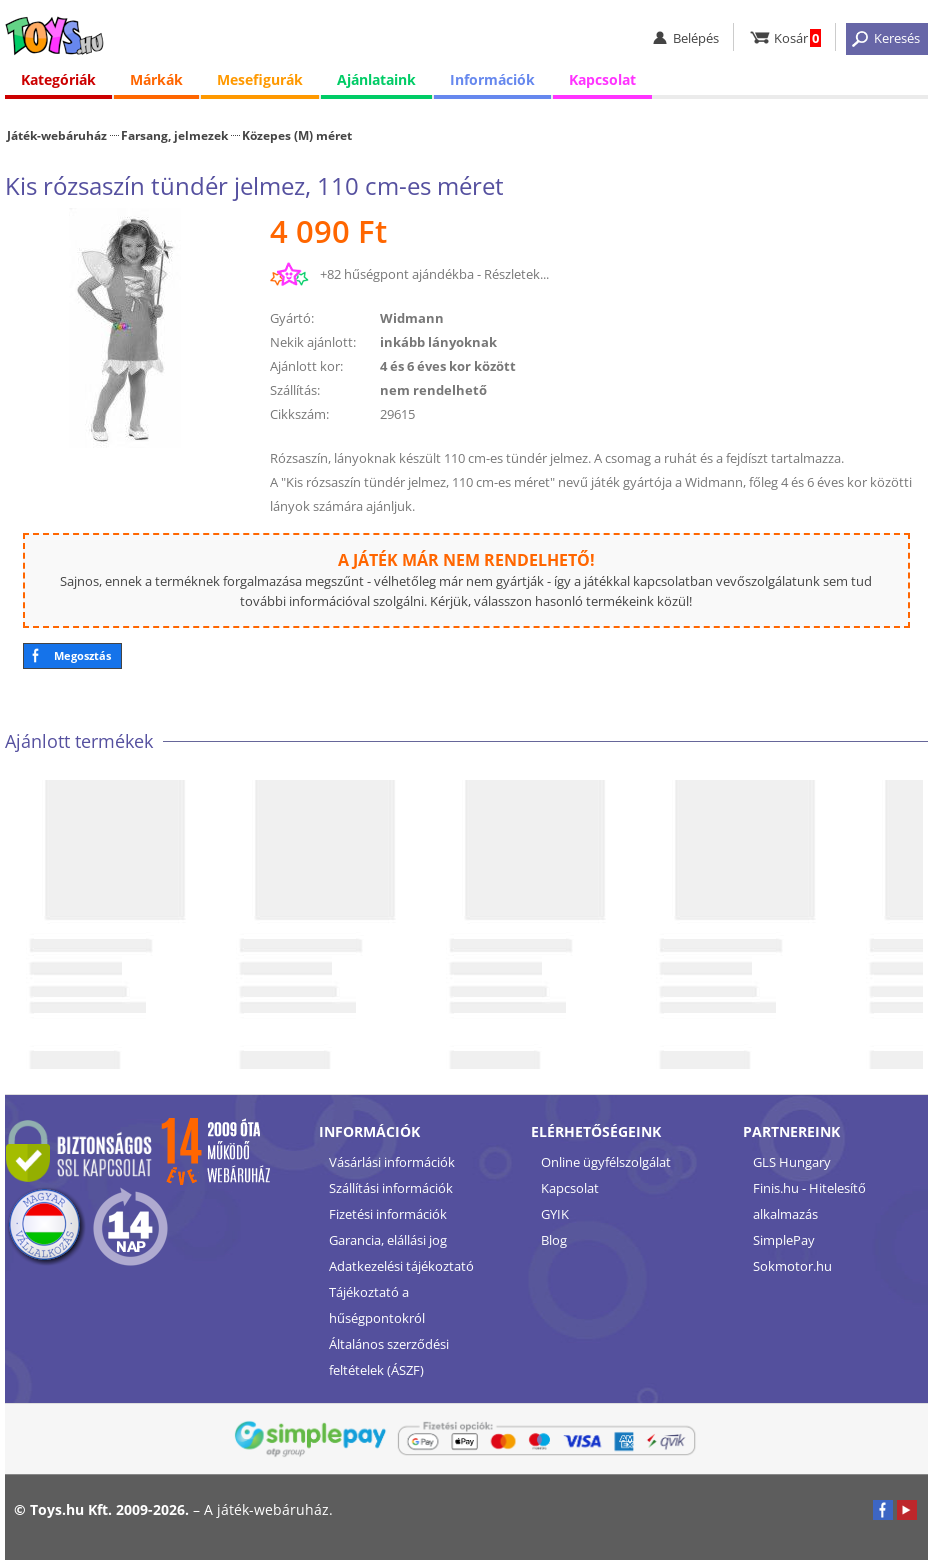 The image size is (933, 1560). What do you see at coordinates (606, 1162) in the screenshot?
I see `Online ügyfélszolgálat` at bounding box center [606, 1162].